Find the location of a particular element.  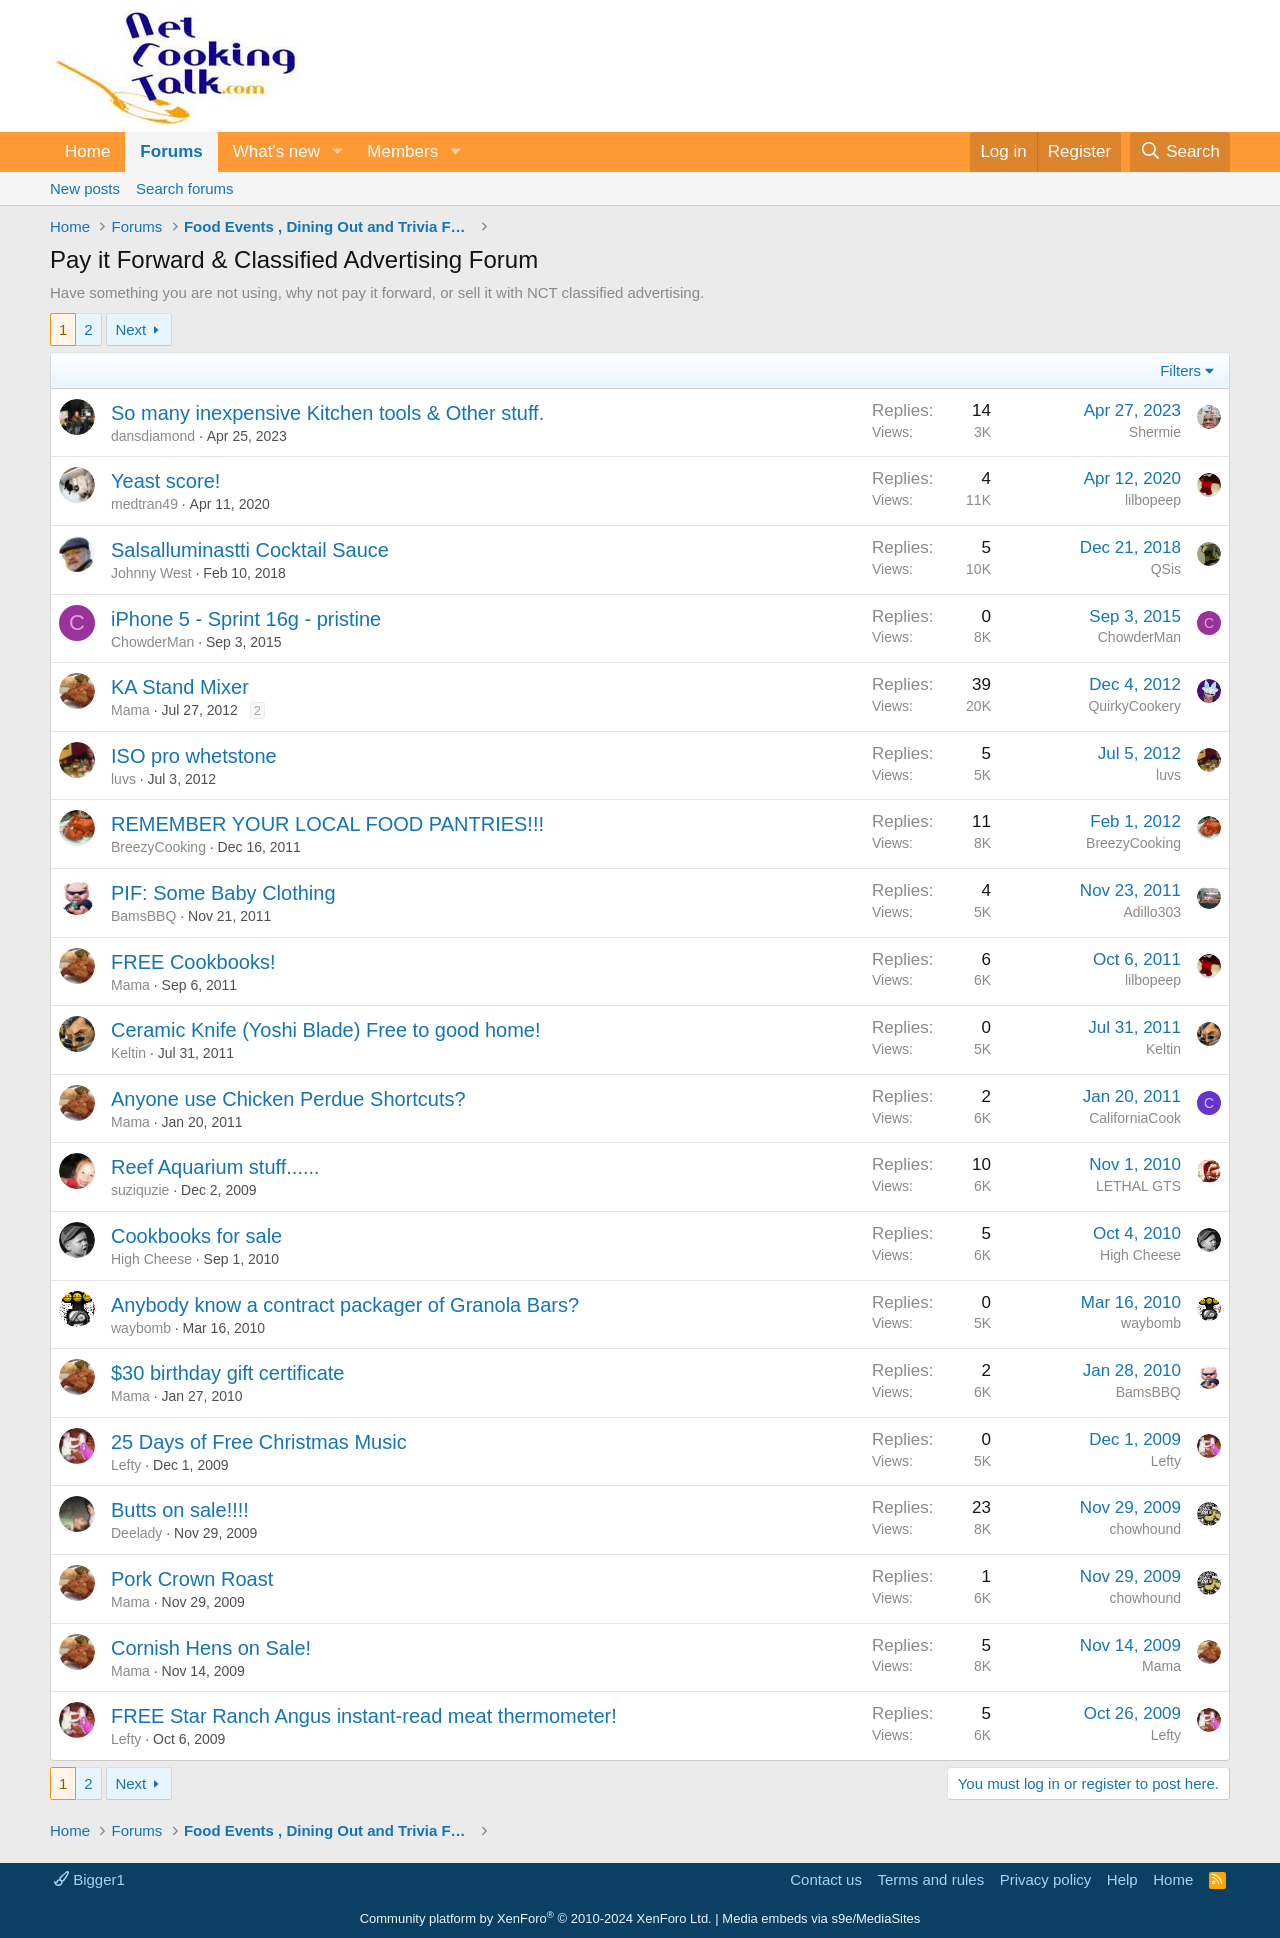

Privacy policy is located at coordinates (1046, 1879).